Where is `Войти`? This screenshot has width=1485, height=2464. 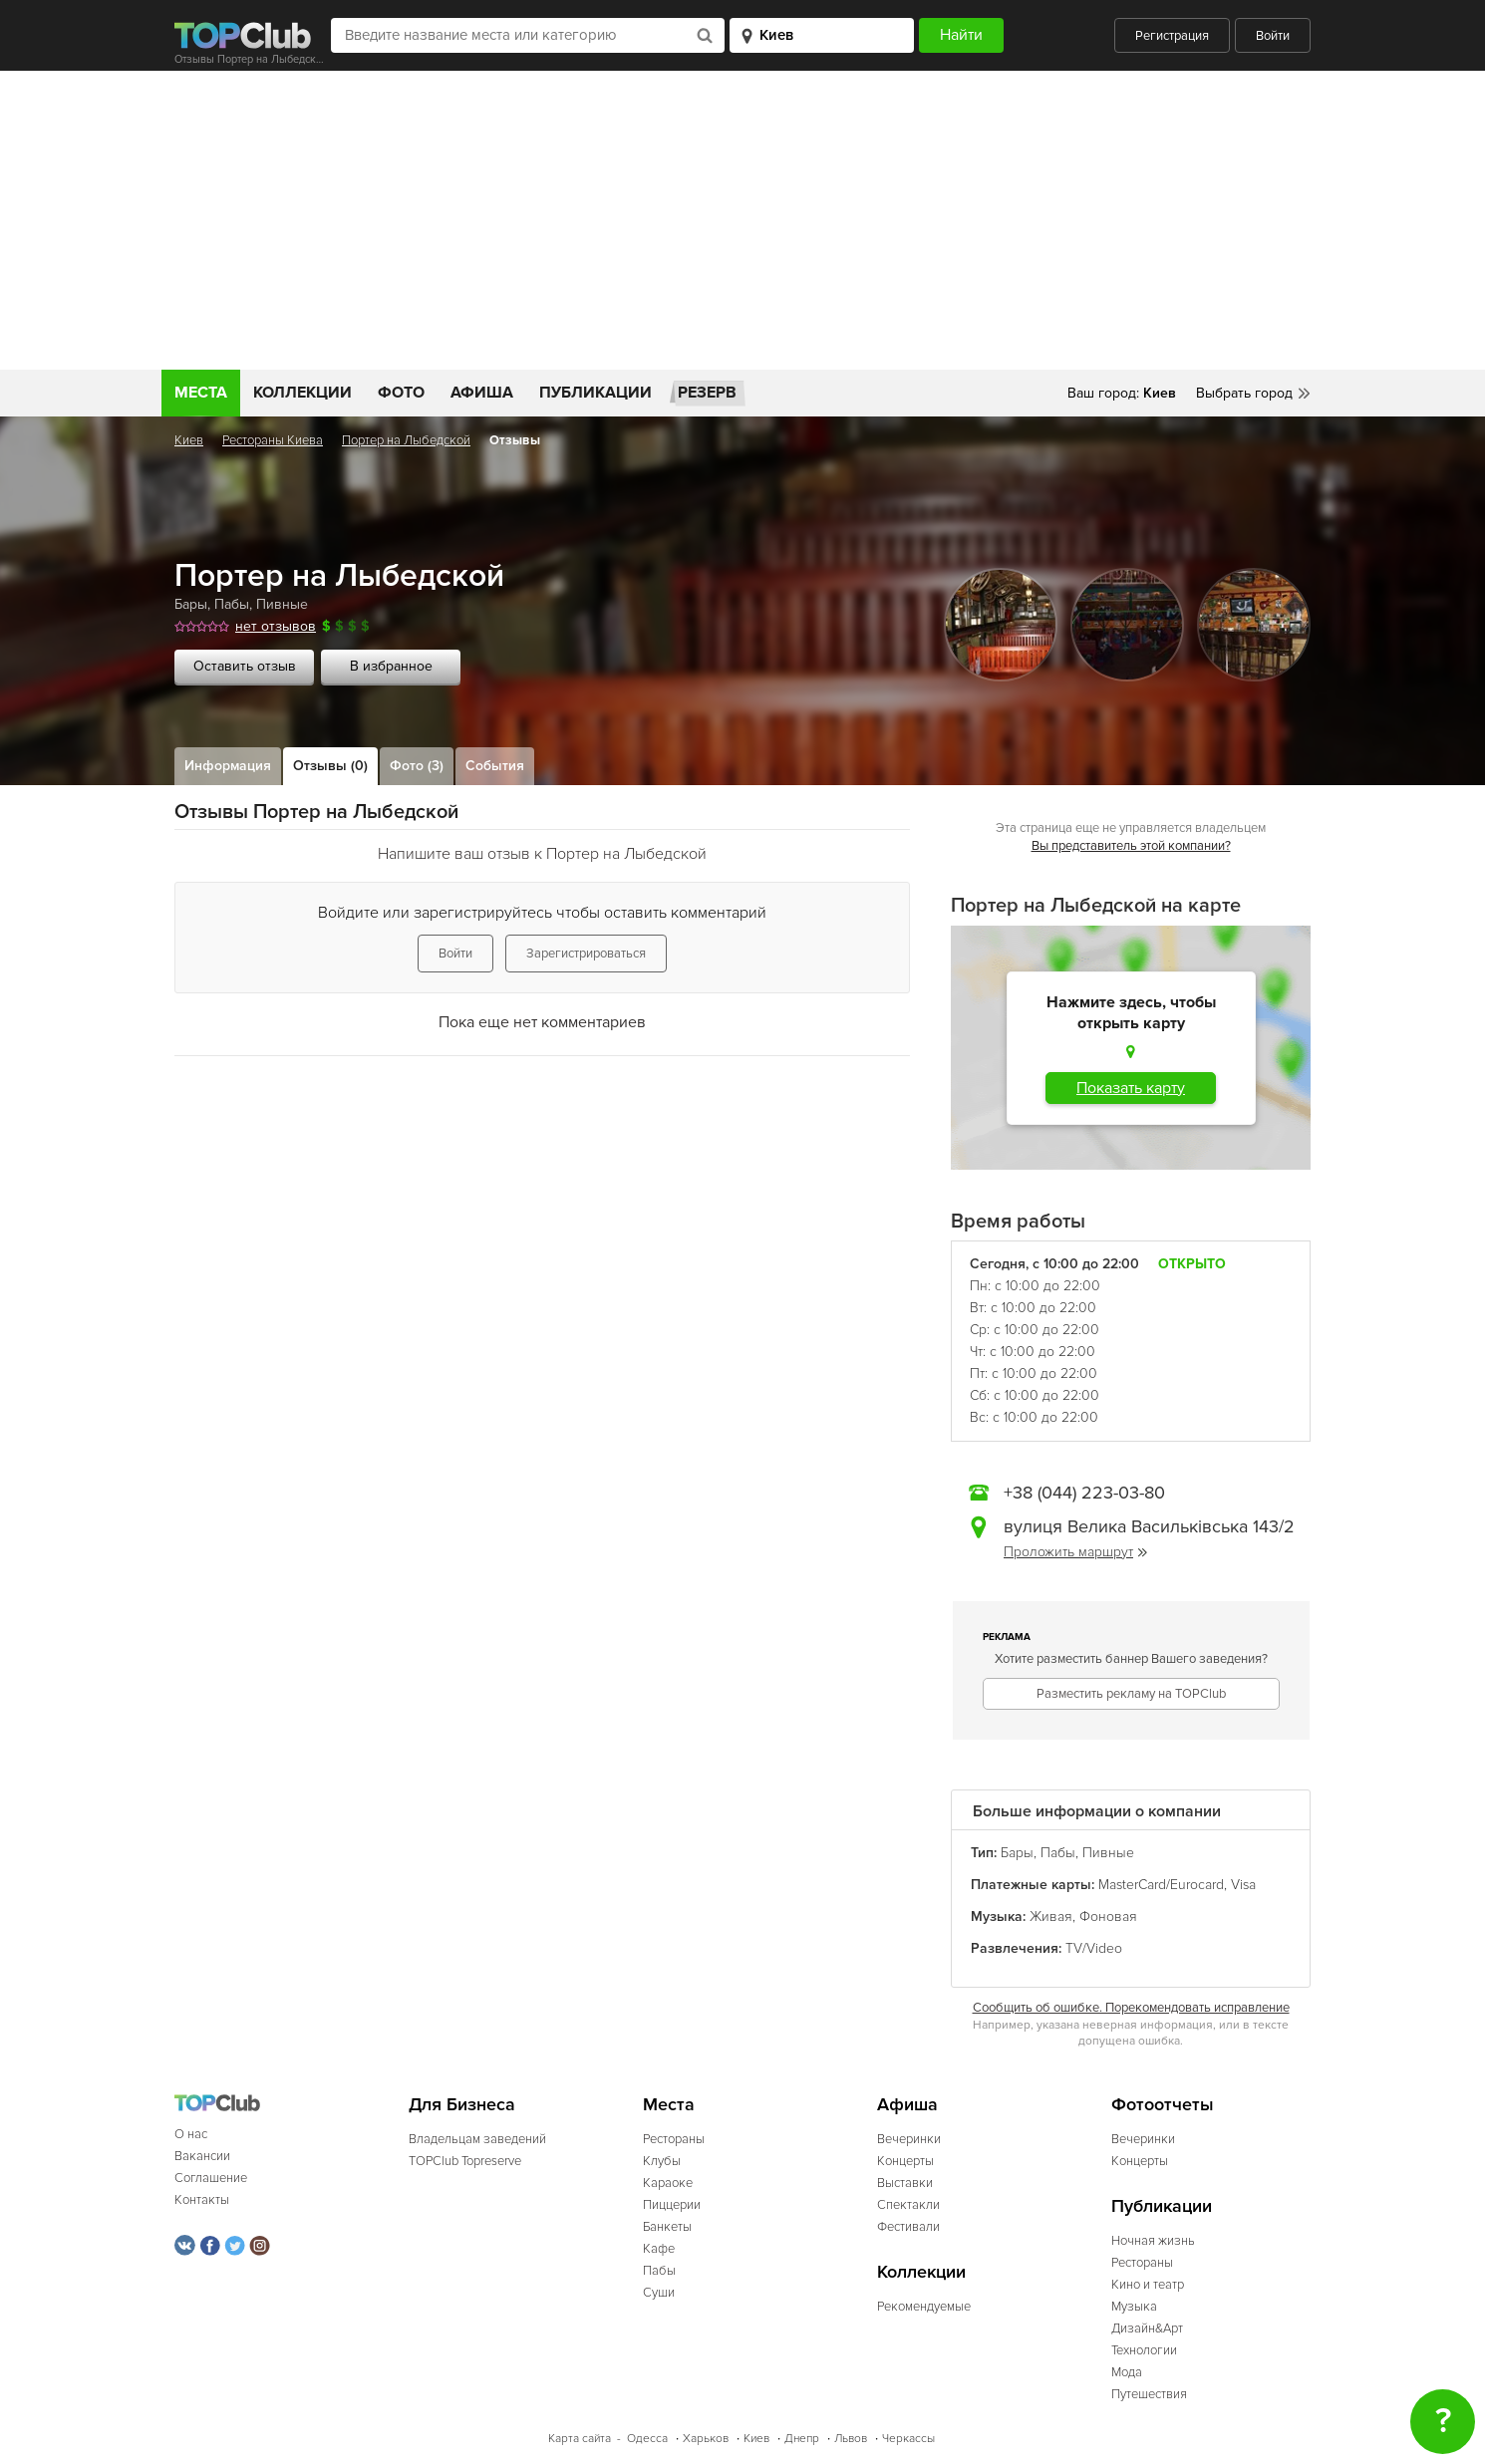 Войти is located at coordinates (1273, 36).